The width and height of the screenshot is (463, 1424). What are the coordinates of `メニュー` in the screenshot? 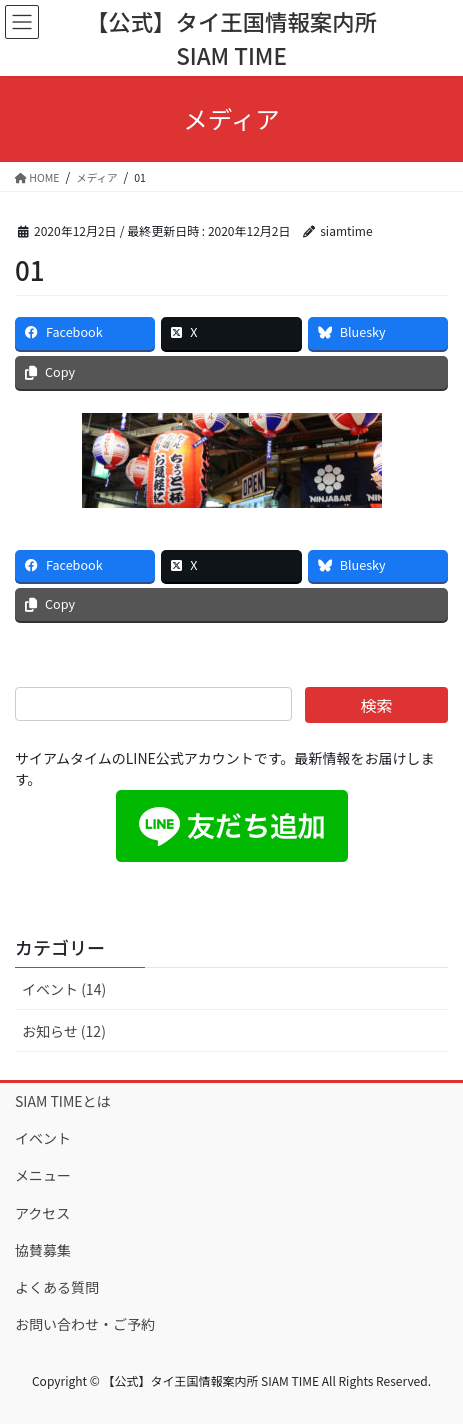 It's located at (43, 1175).